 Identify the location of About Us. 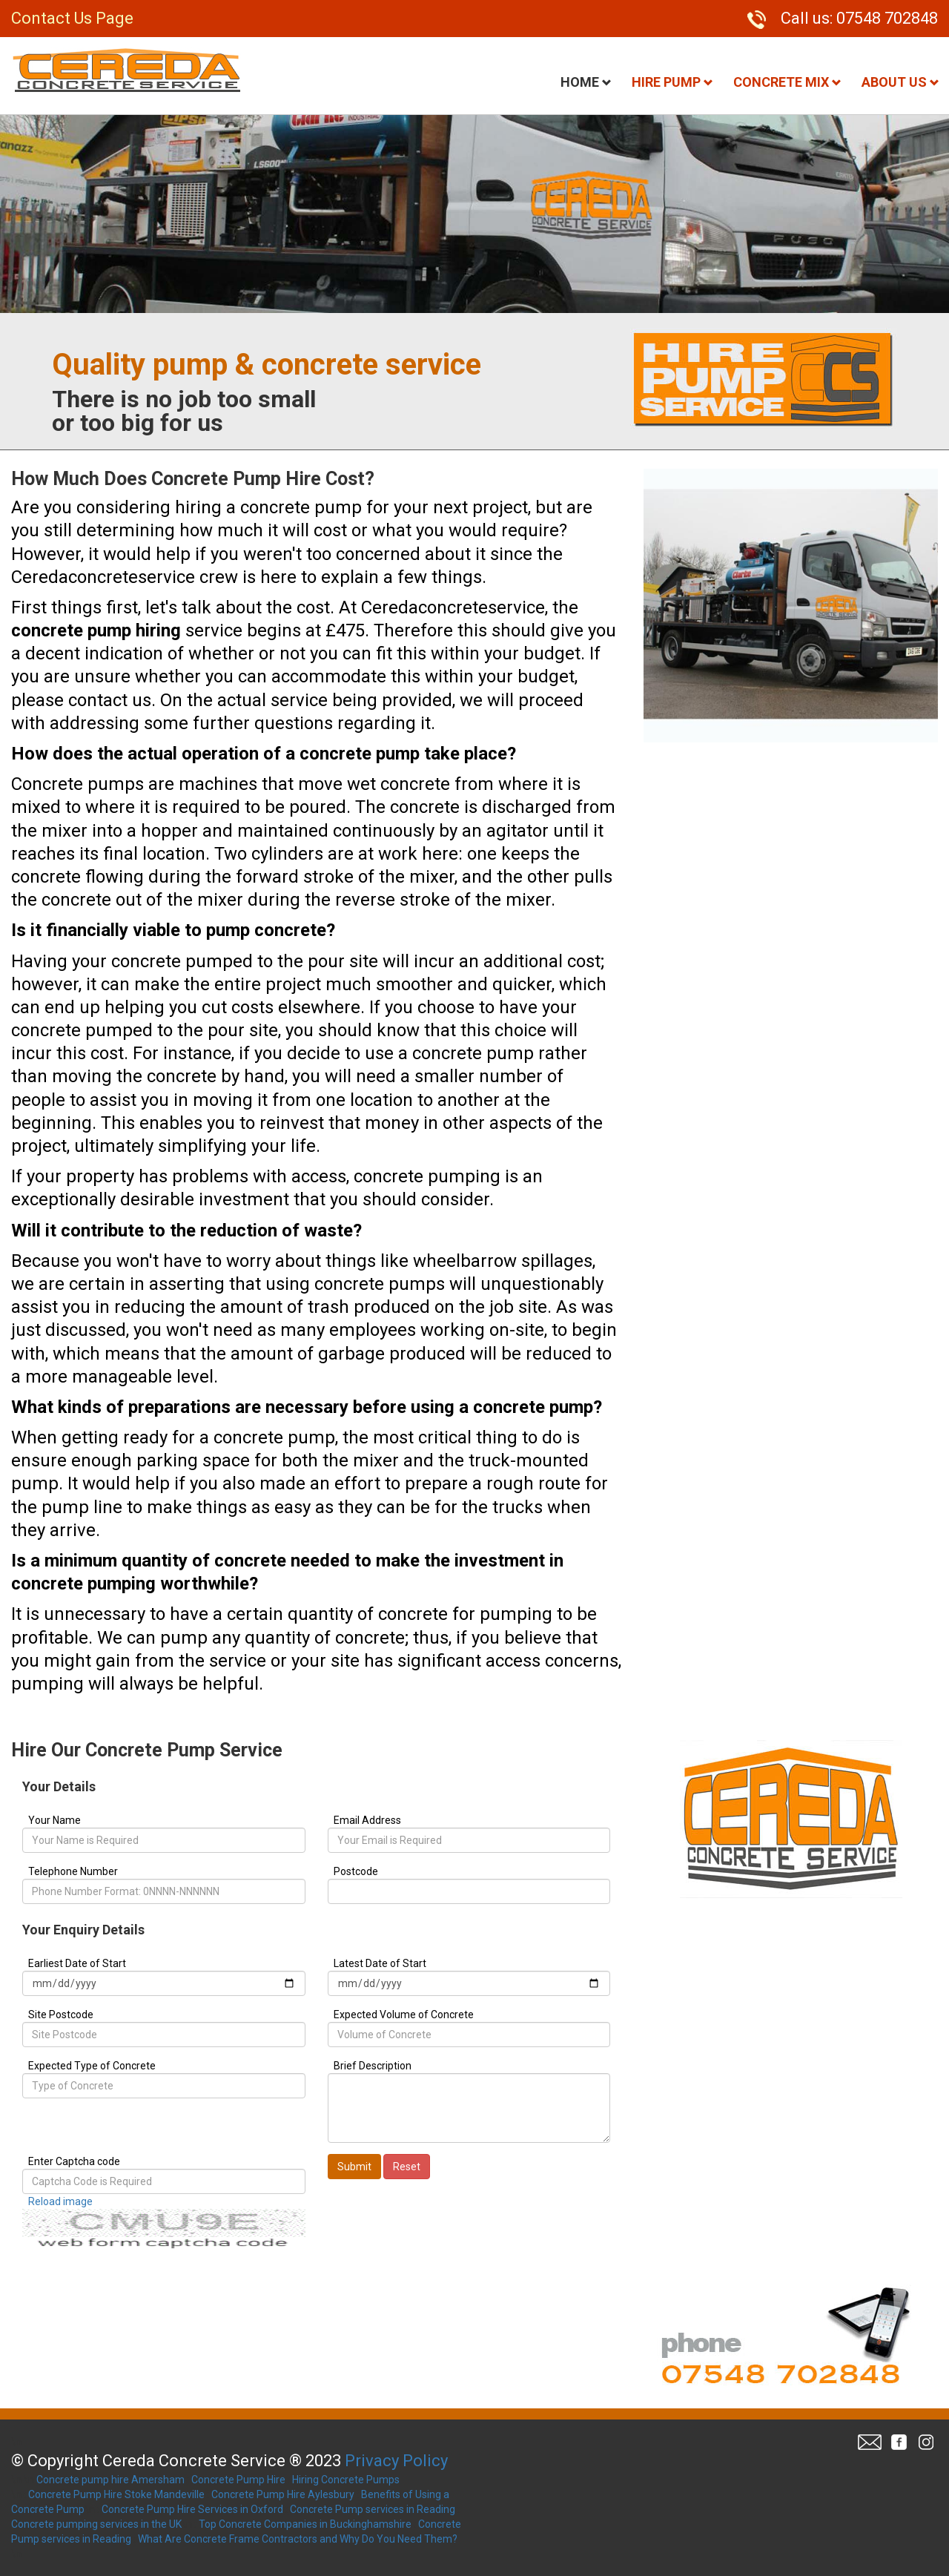
(900, 82).